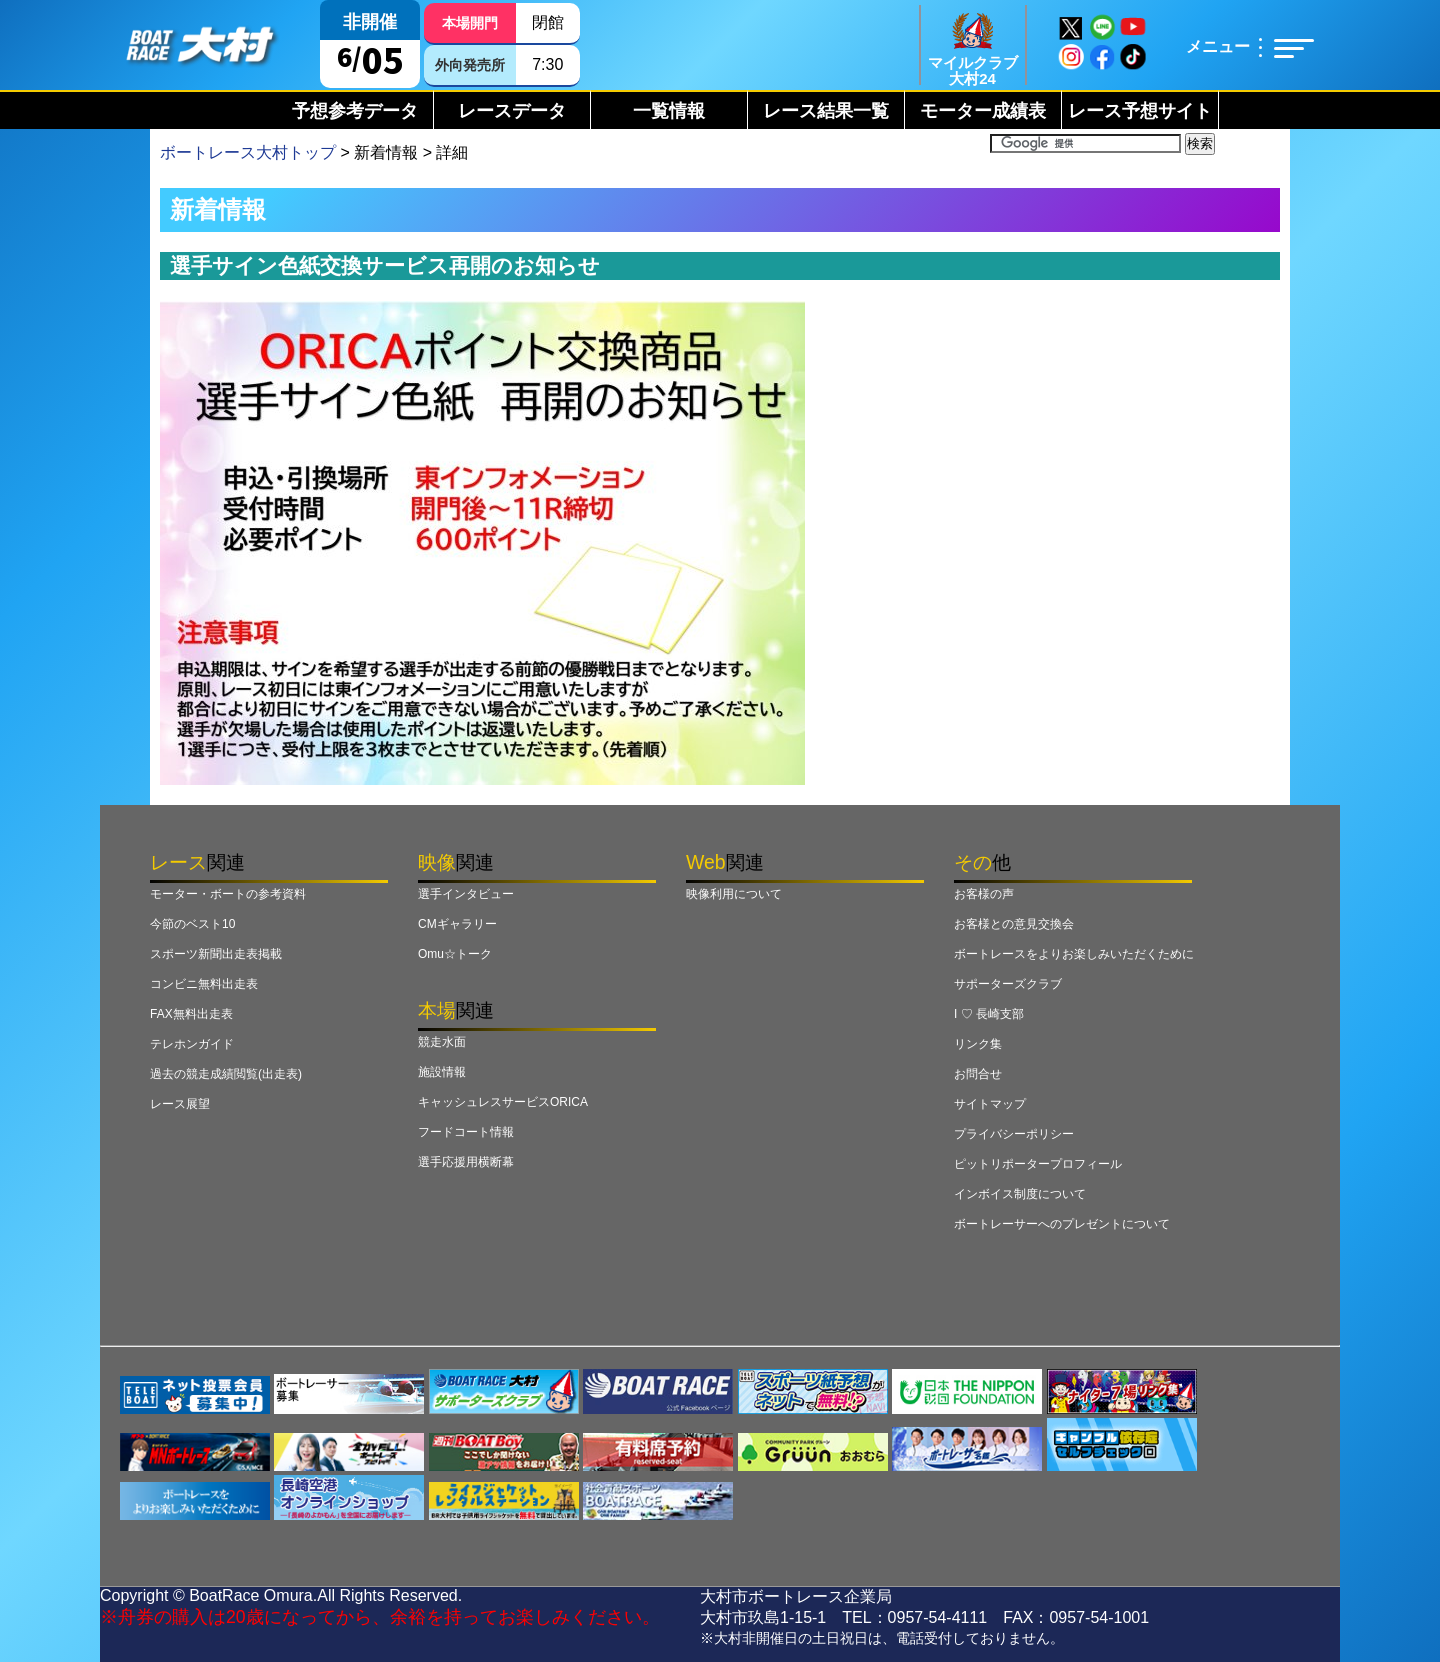  What do you see at coordinates (355, 111) in the screenshot?
I see `予想参考データ` at bounding box center [355, 111].